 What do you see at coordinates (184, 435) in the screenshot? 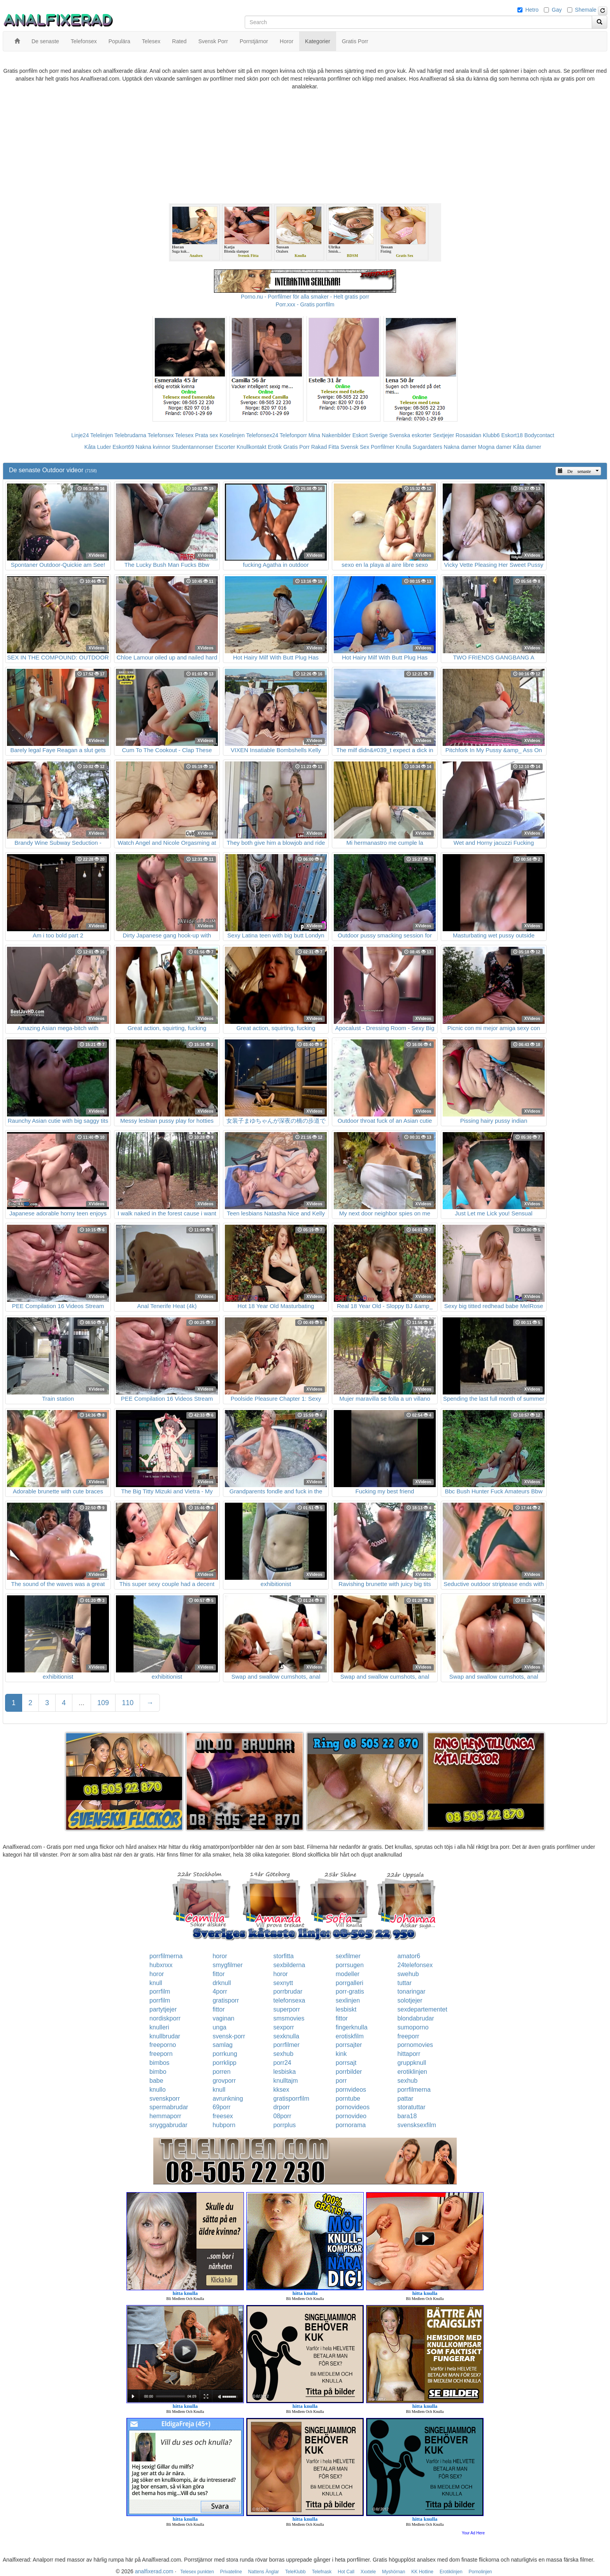
I see `Telesex` at bounding box center [184, 435].